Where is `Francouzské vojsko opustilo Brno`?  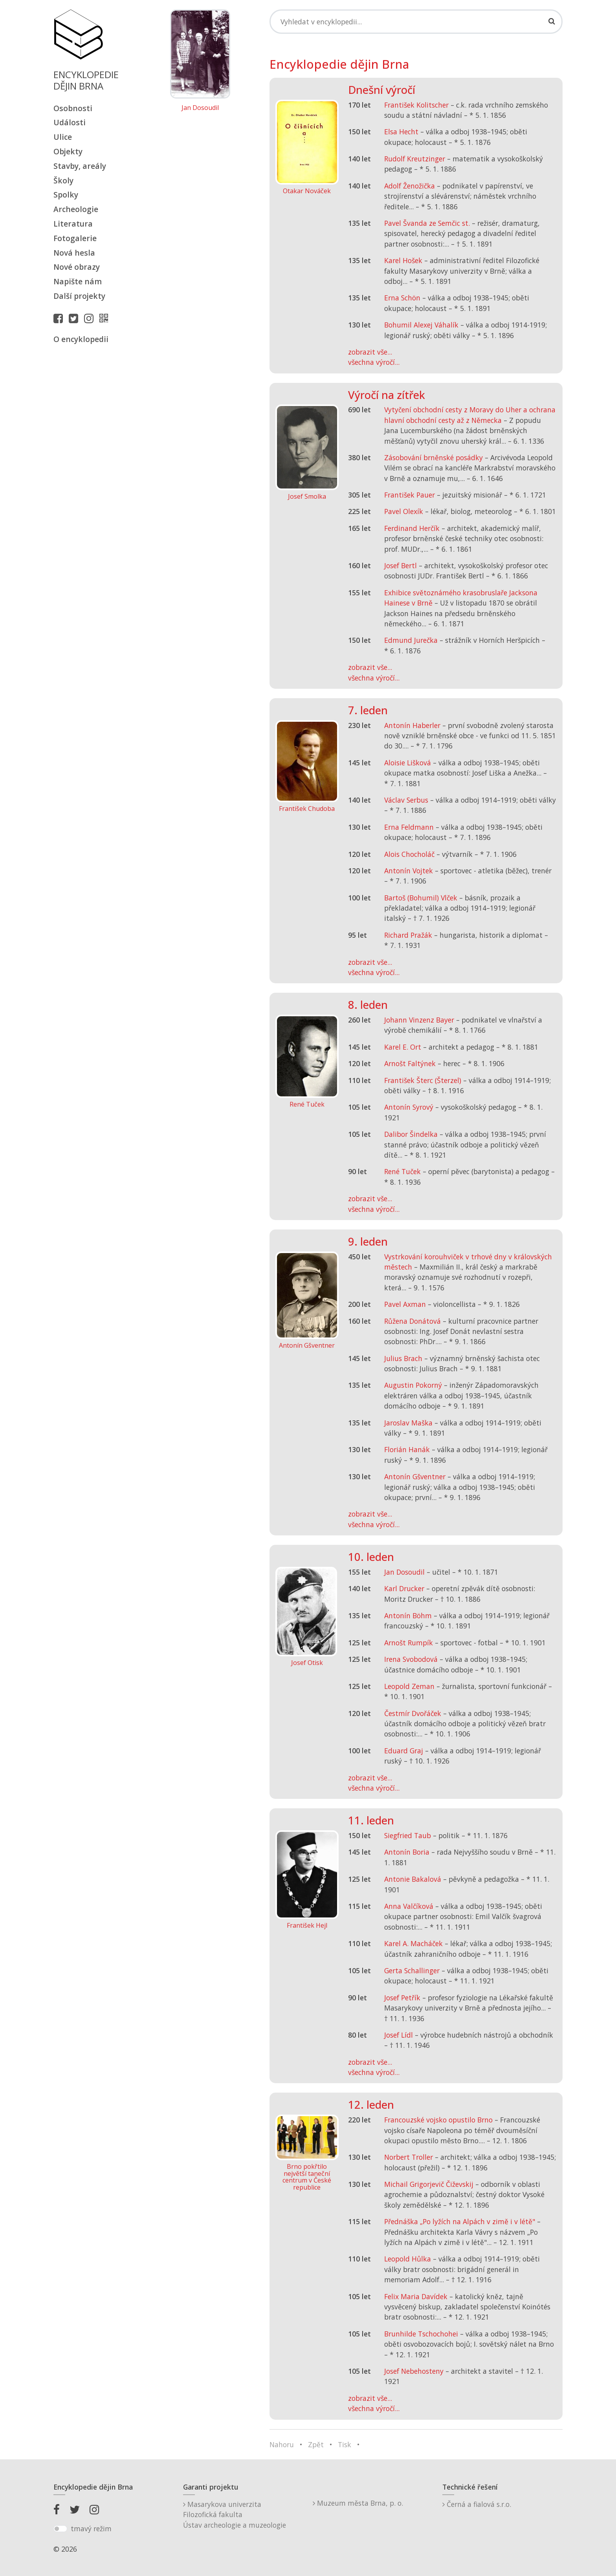 Francouzské vojsko opustilo Brno is located at coordinates (438, 2119).